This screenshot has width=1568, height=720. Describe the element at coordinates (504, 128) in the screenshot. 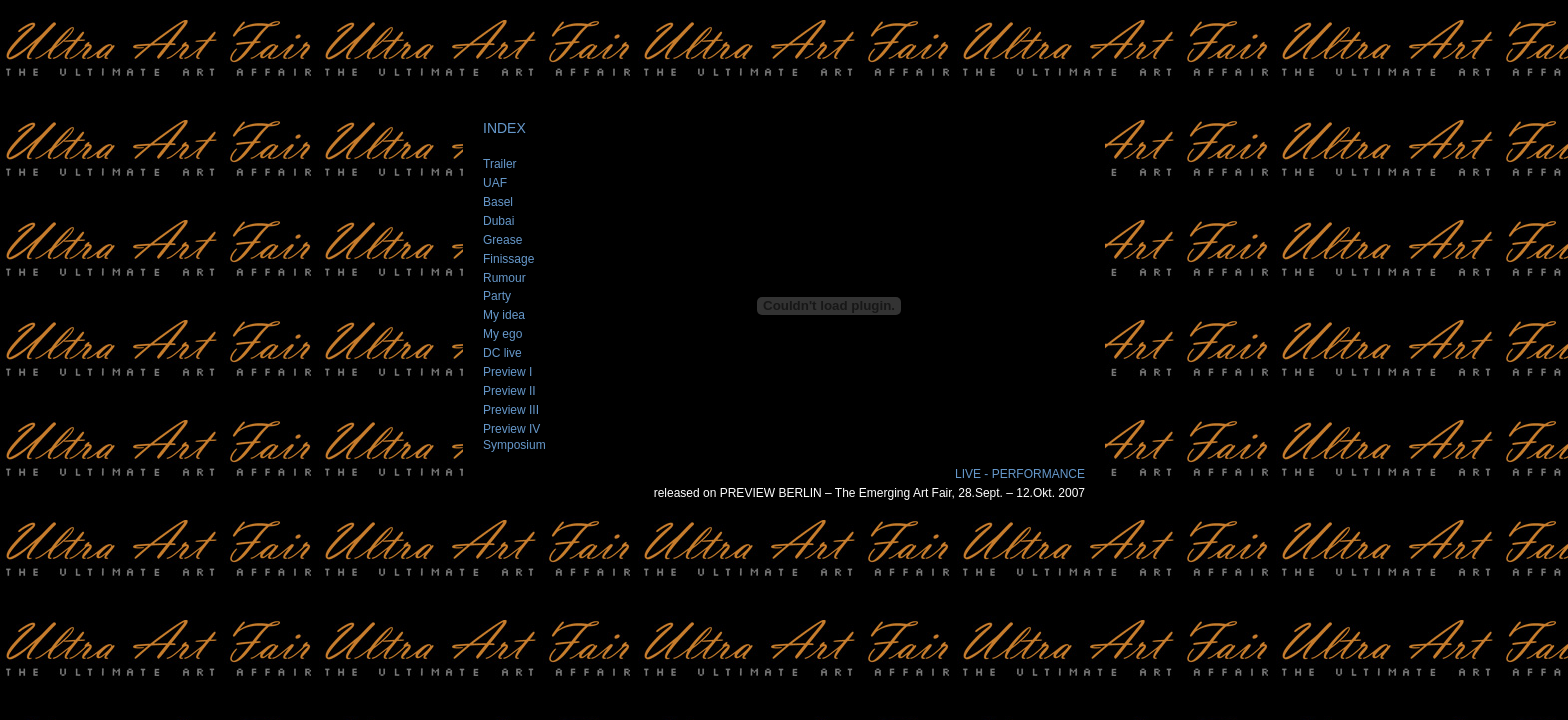

I see `INDEX` at that location.